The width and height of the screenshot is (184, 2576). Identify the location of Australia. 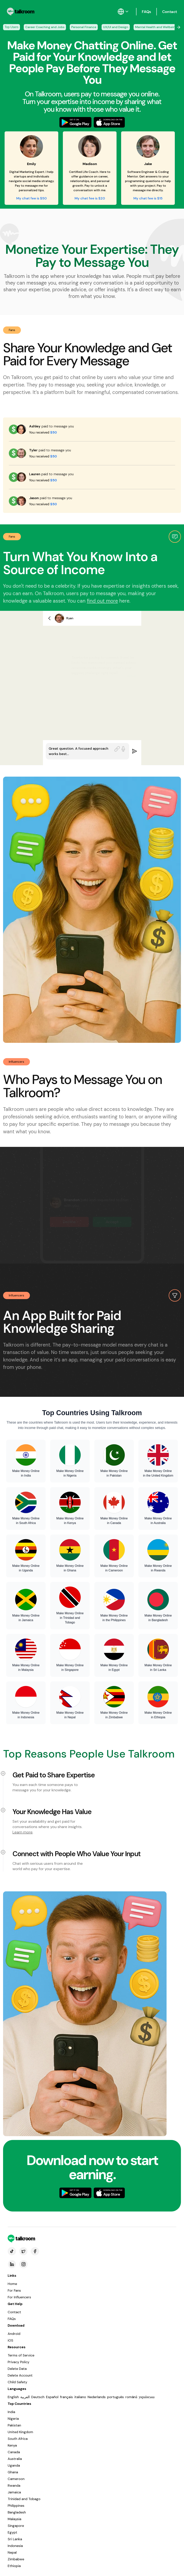
(15, 2458).